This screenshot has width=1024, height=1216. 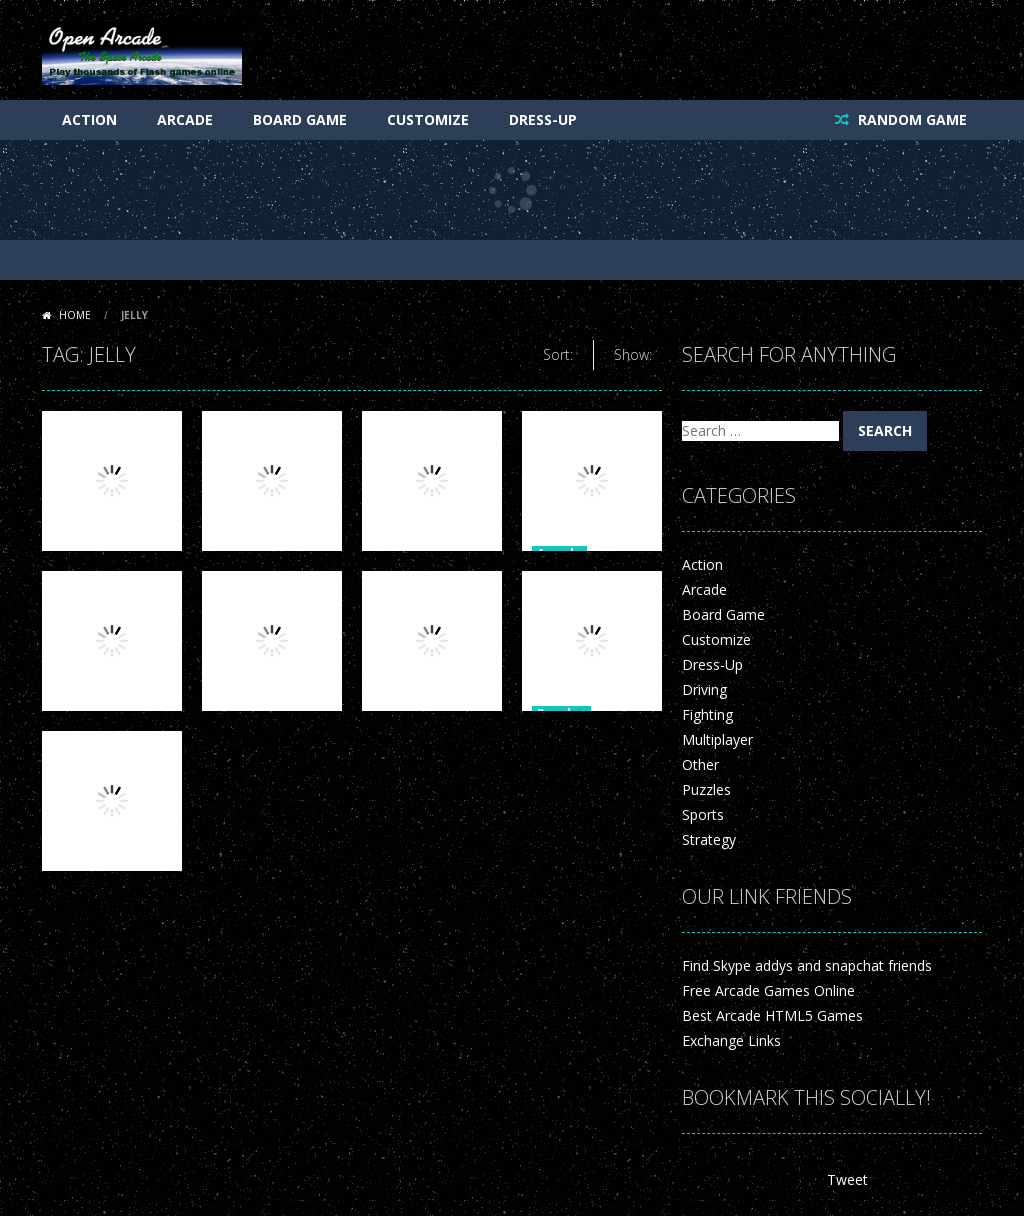 I want to click on Strategy, so click(x=709, y=839).